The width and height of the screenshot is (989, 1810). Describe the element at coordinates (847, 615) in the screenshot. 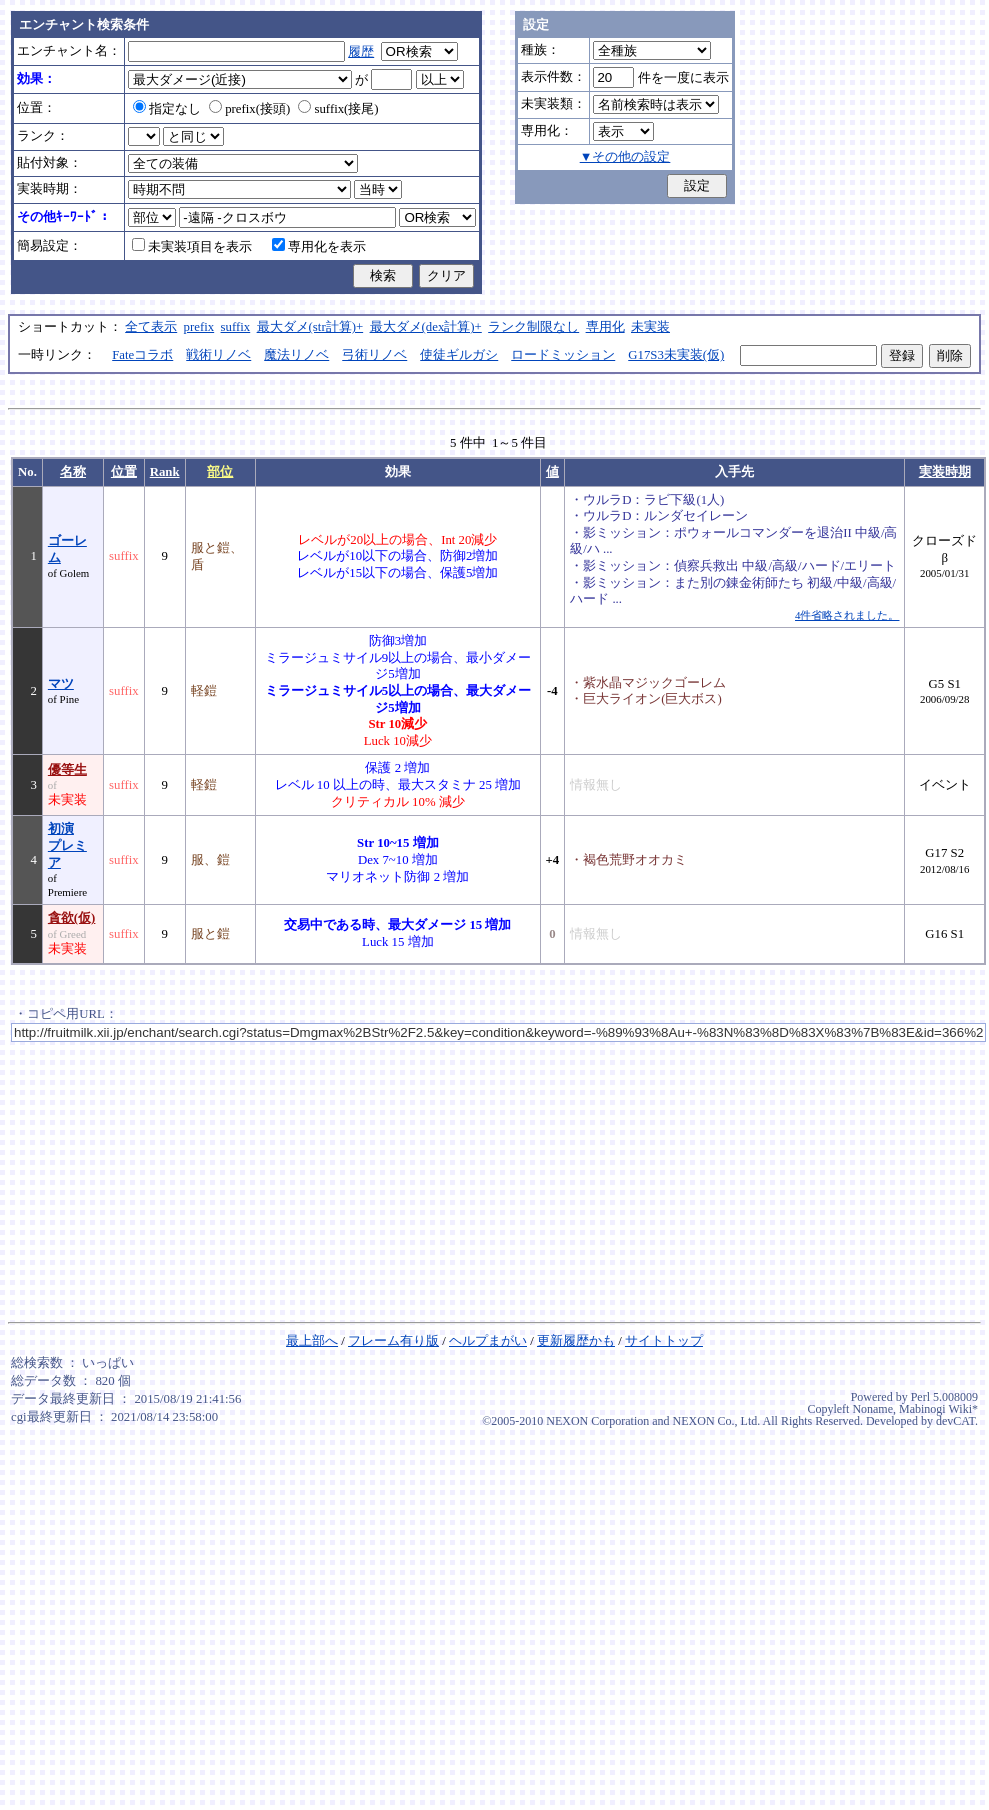

I see `4件省略されました。` at that location.